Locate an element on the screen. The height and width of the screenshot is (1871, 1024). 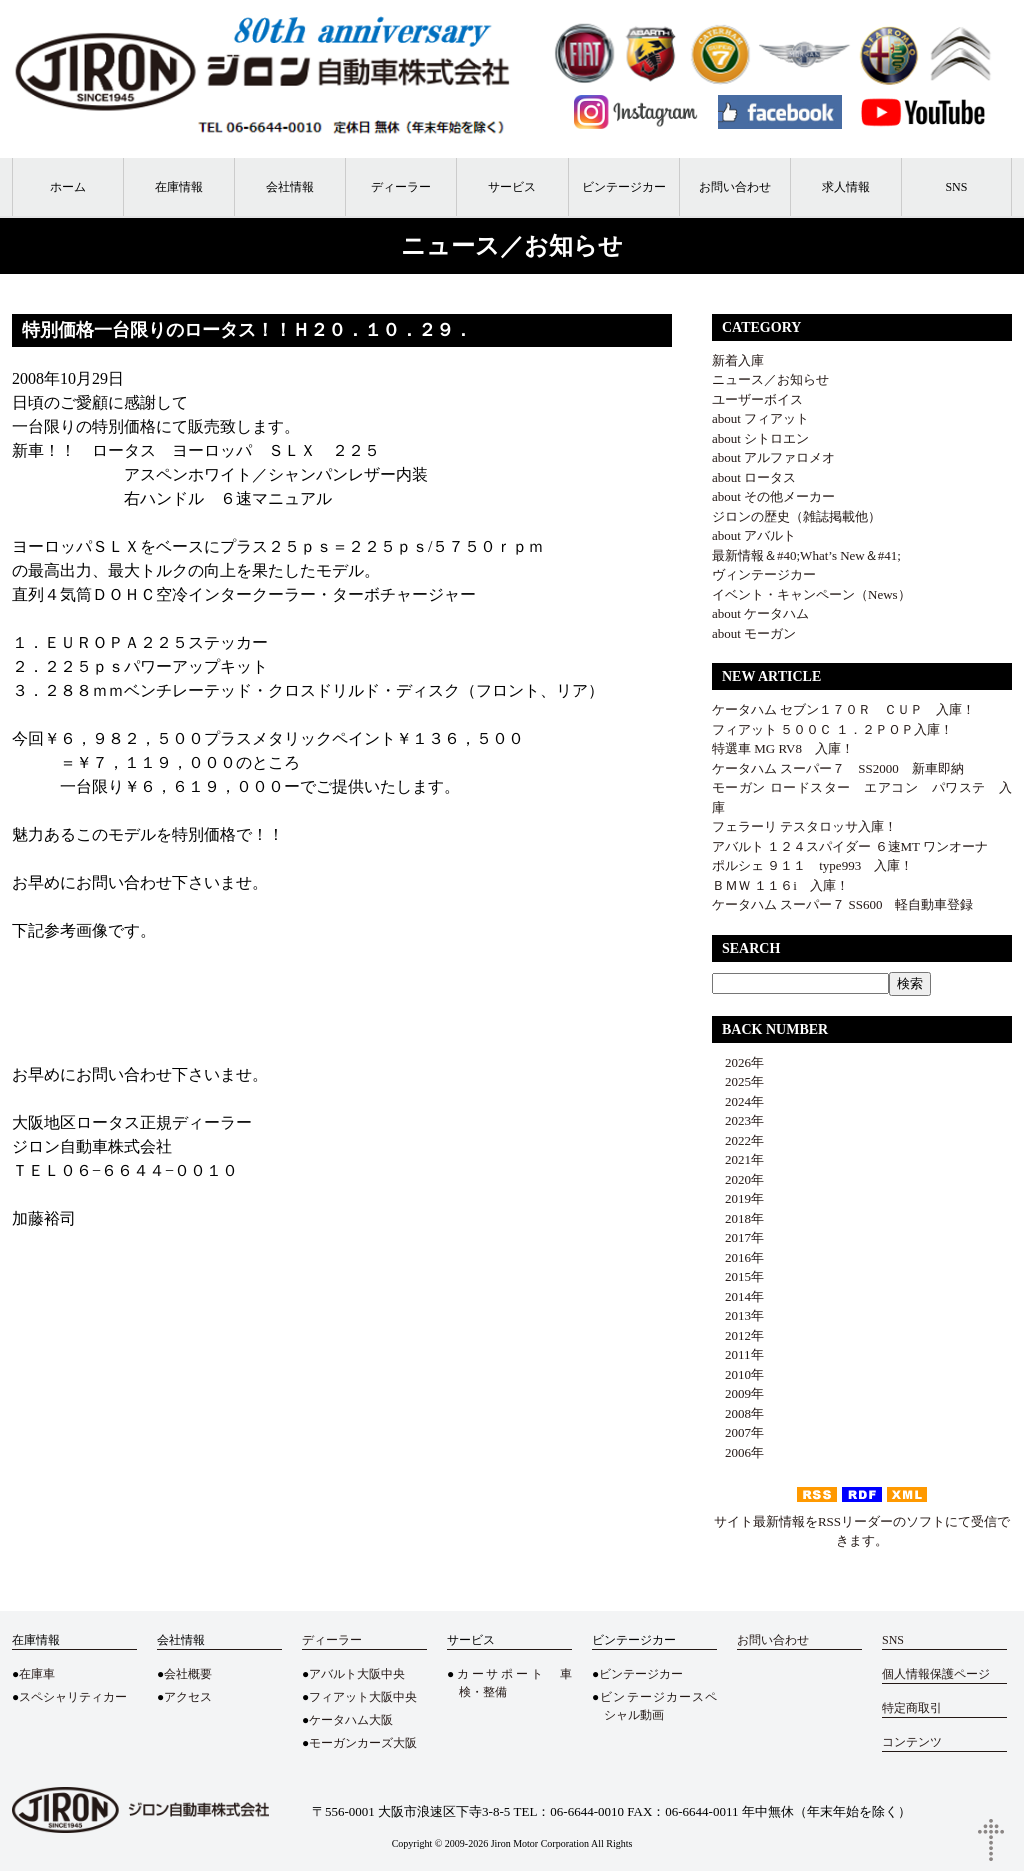
最新情報＆#40;What’s New＆#41; is located at coordinates (806, 555).